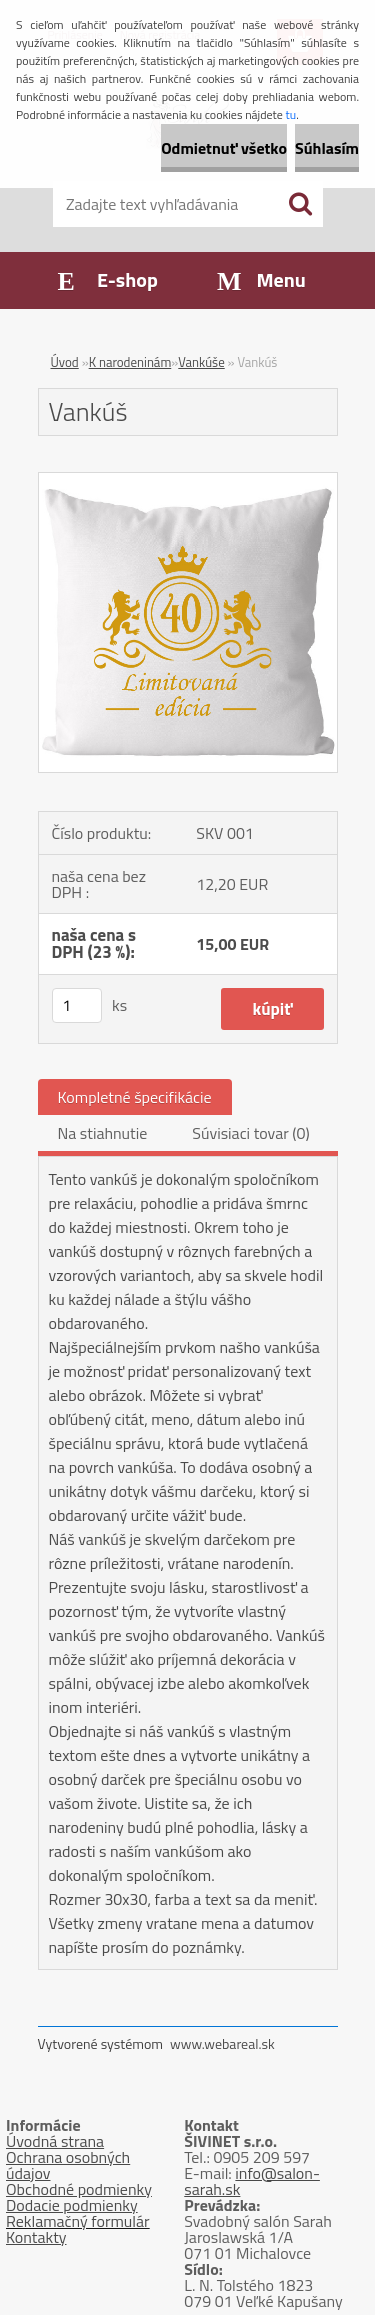  I want to click on Kontakty, so click(36, 2237).